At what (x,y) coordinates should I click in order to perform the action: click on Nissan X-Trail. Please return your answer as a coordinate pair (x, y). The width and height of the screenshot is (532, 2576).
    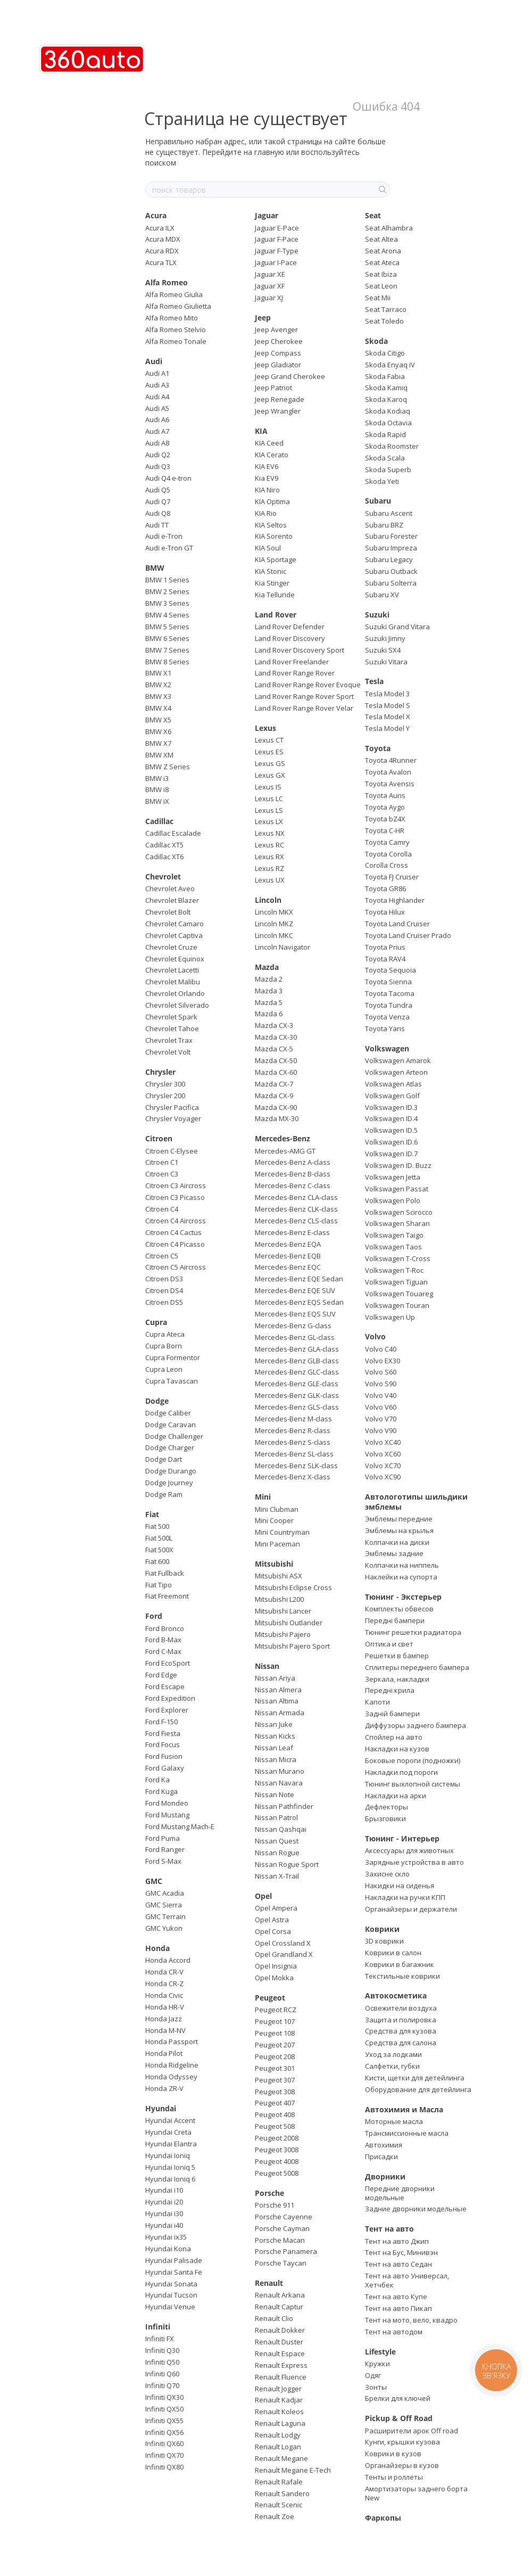
    Looking at the image, I should click on (277, 1876).